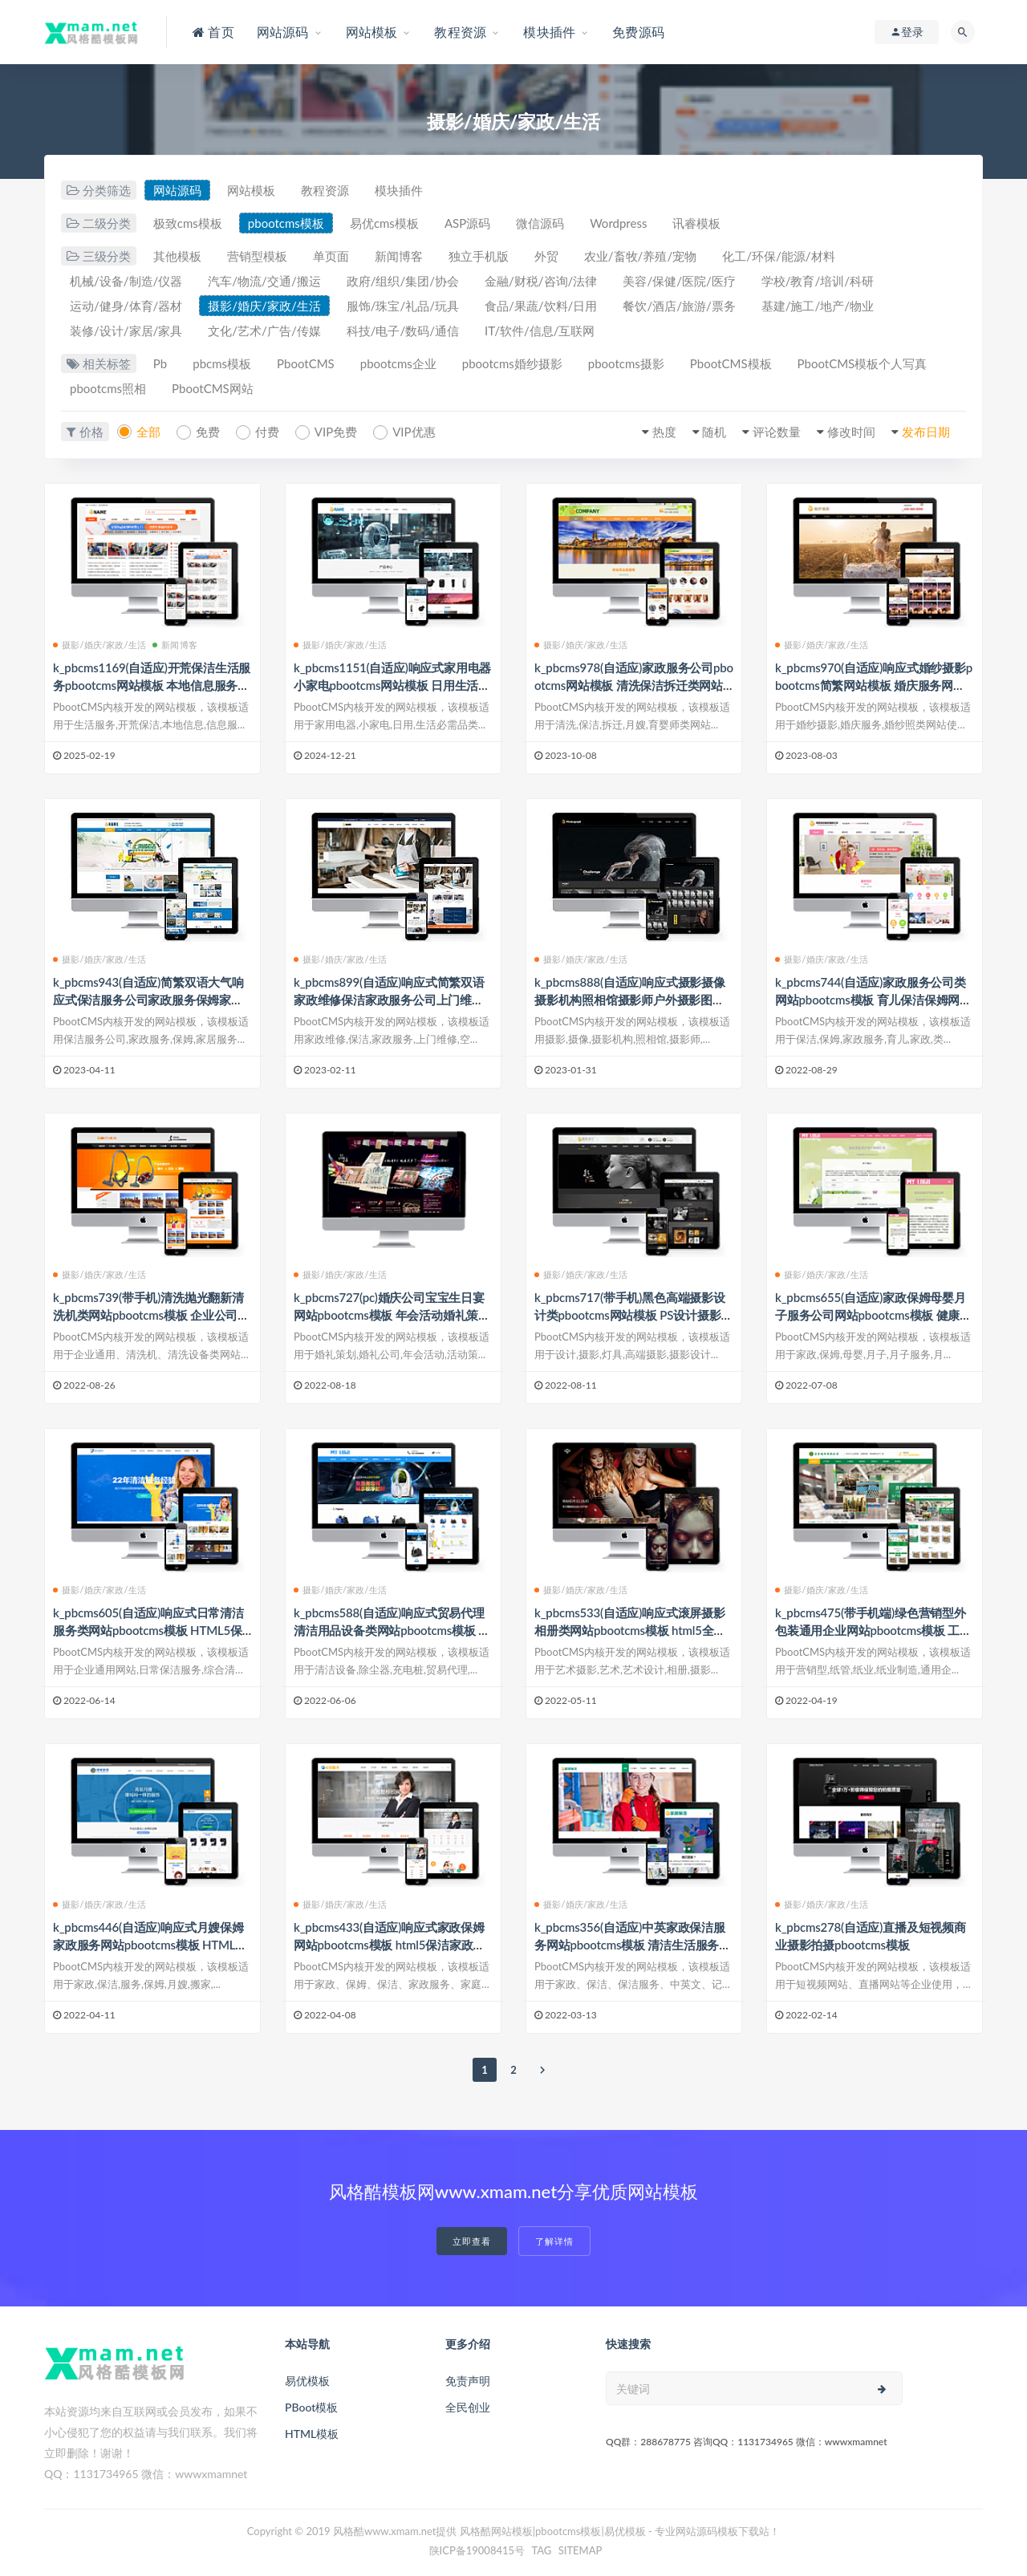 This screenshot has height=2576, width=1027. What do you see at coordinates (926, 431) in the screenshot?
I see `发布日期` at bounding box center [926, 431].